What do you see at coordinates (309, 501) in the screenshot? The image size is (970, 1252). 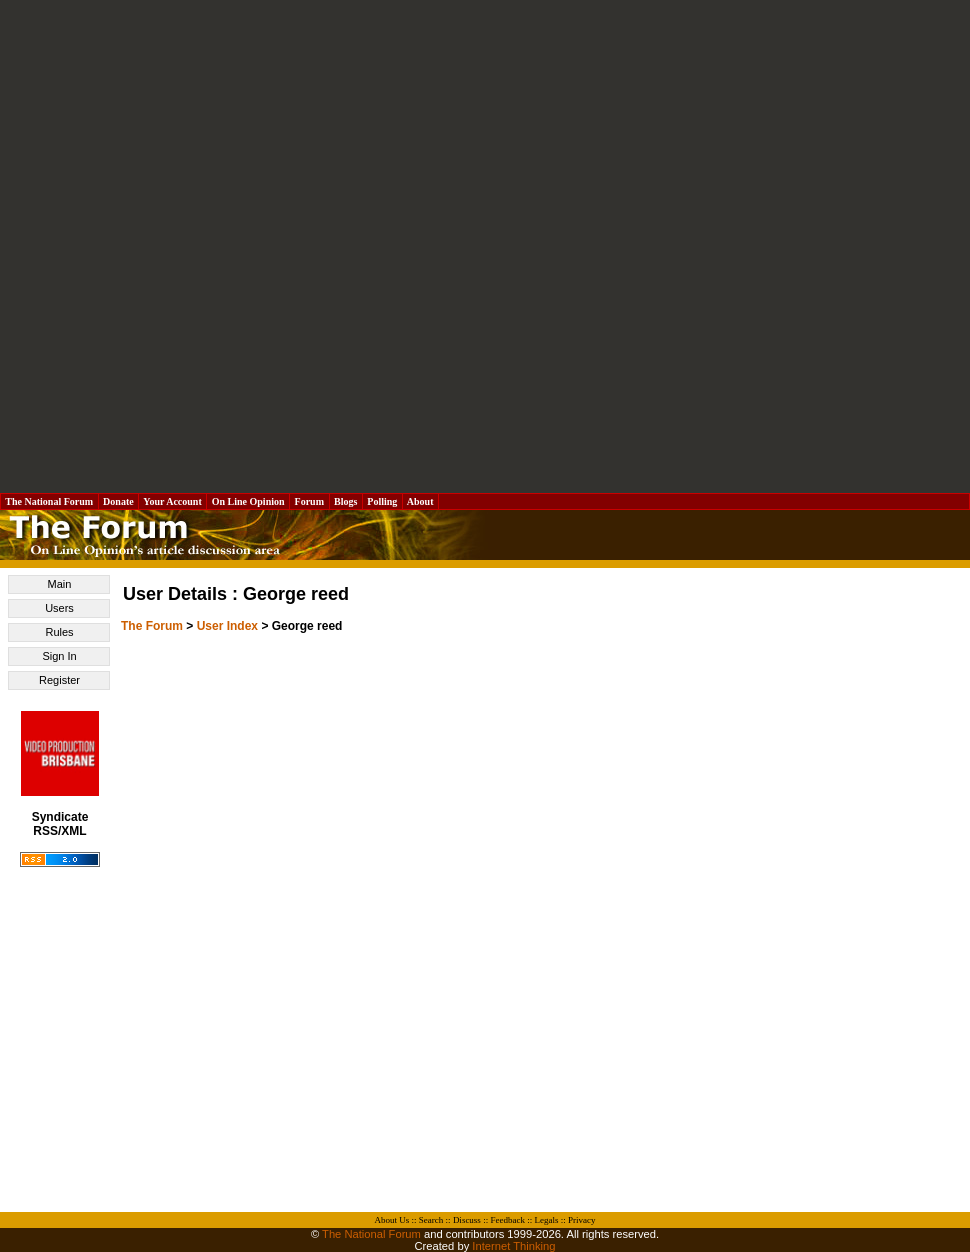 I see `Forum` at bounding box center [309, 501].